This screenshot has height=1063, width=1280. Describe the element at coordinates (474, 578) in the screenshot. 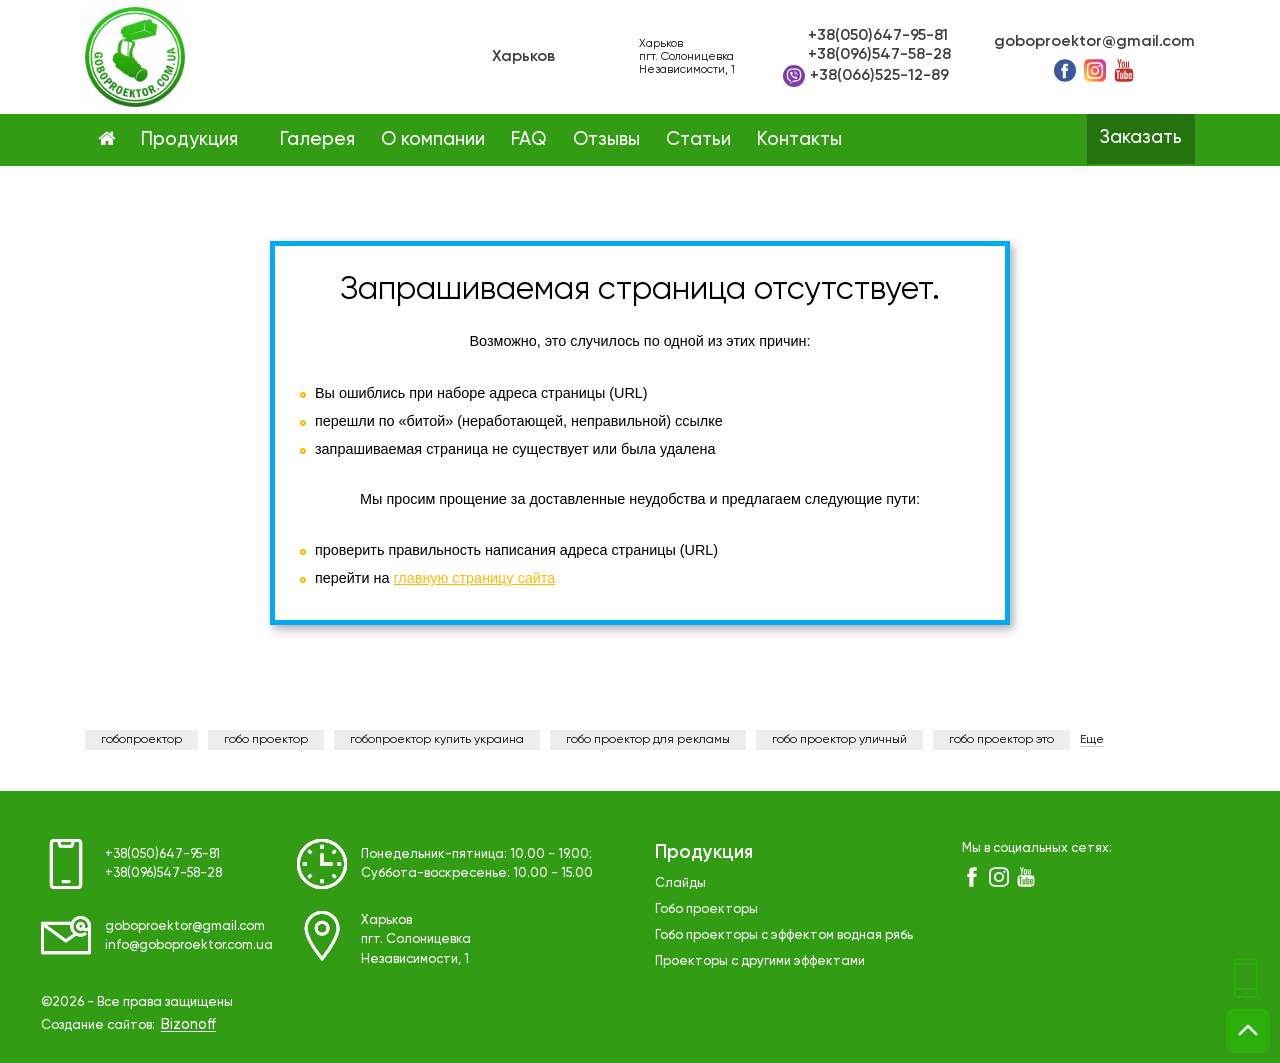

I see `главную страницу сайта` at that location.